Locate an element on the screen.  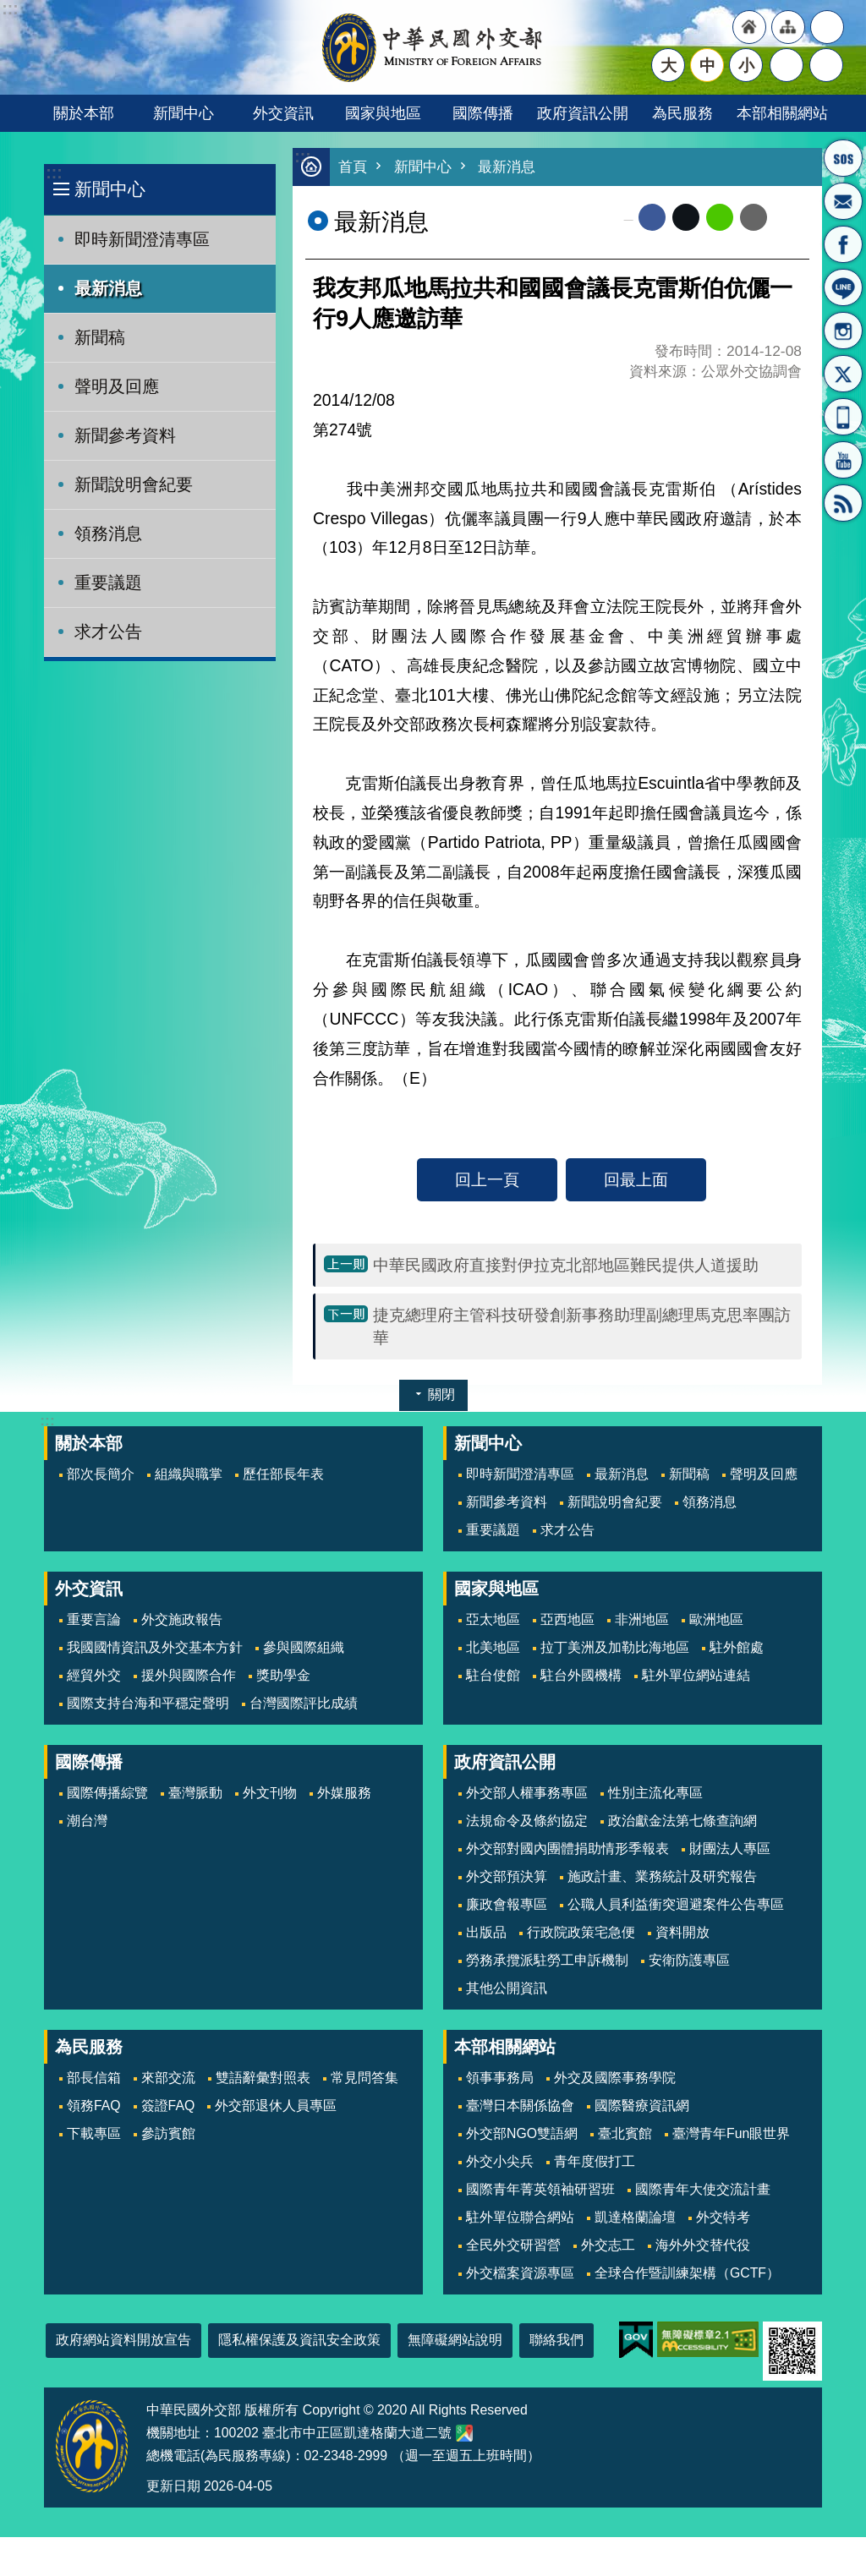
Facebook is located at coordinates (652, 217).